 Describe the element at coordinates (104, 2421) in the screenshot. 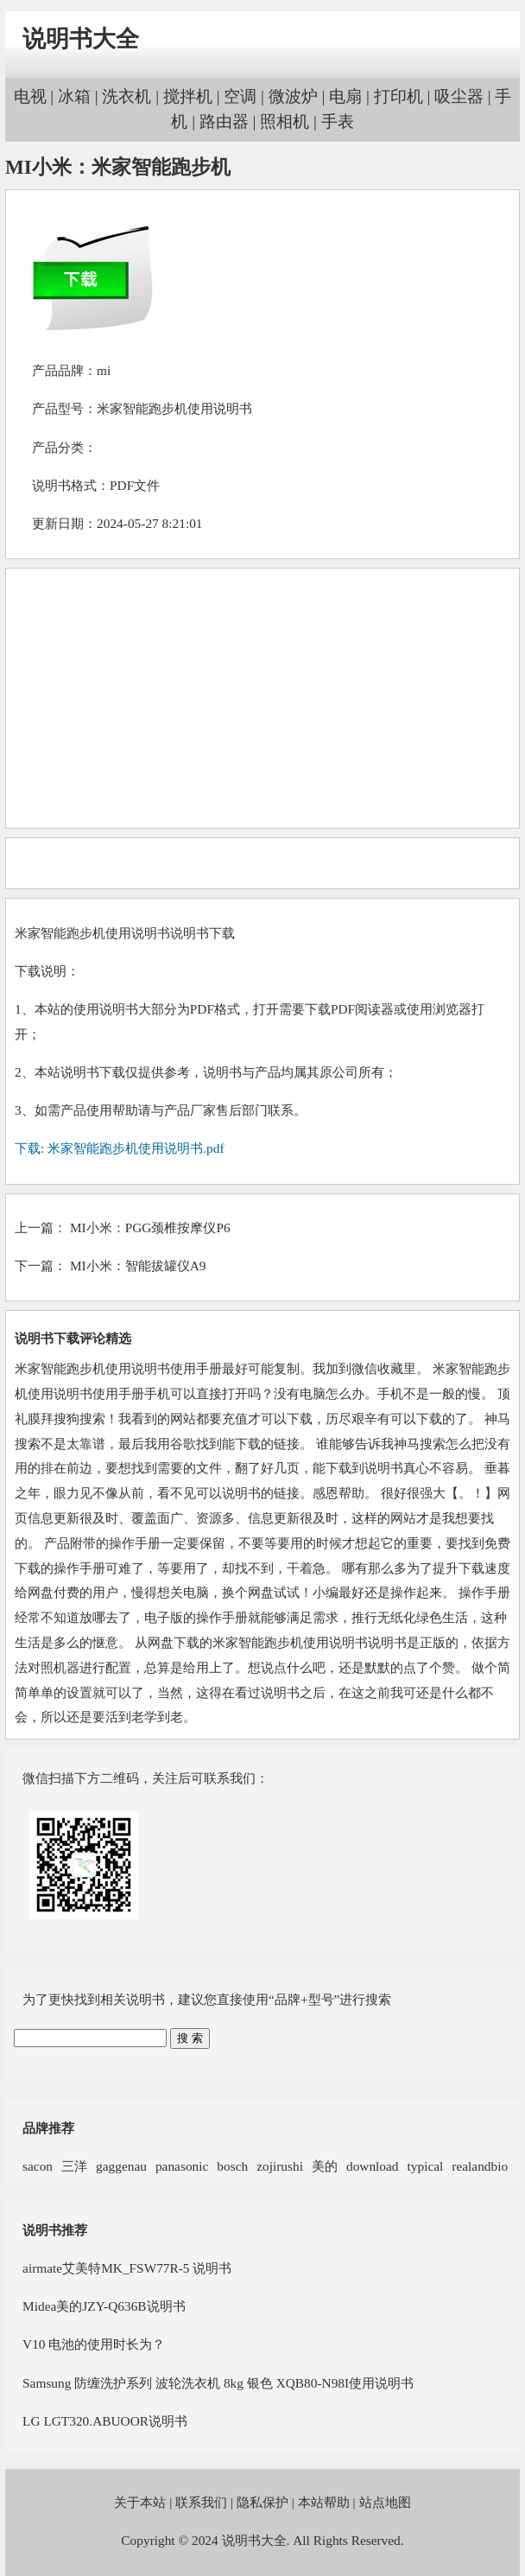

I see `LG LGT320.ABUOOR说明书` at that location.